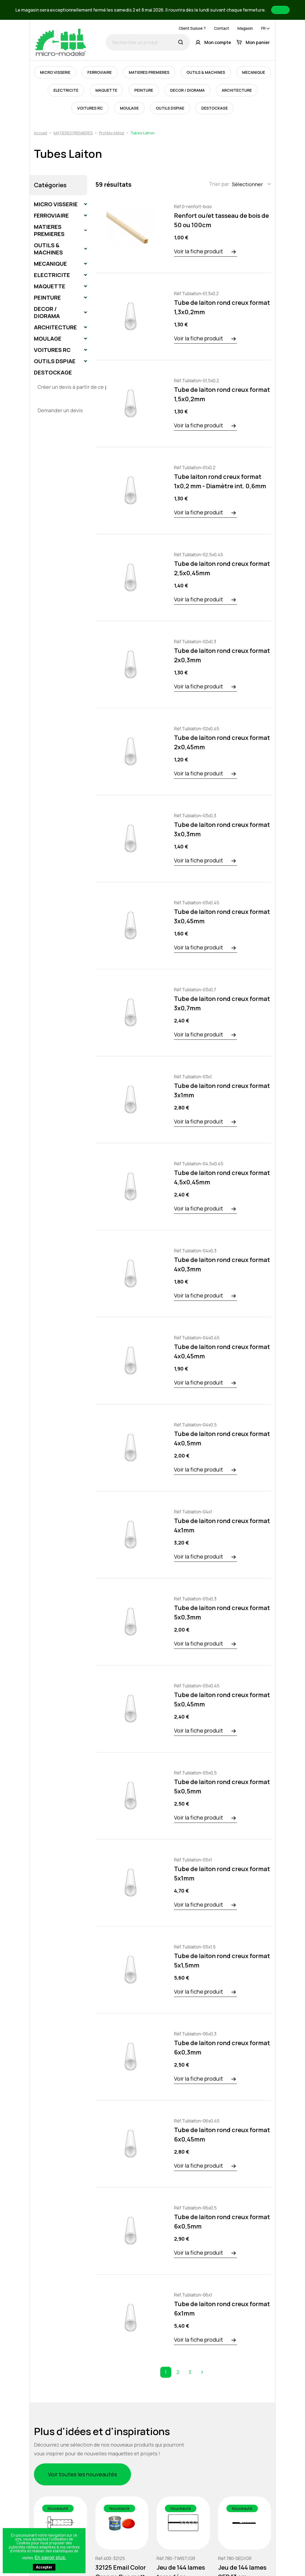 The width and height of the screenshot is (305, 2576). What do you see at coordinates (222, 1525) in the screenshot?
I see `Tube de laiton rond creux format 4x1mm` at bounding box center [222, 1525].